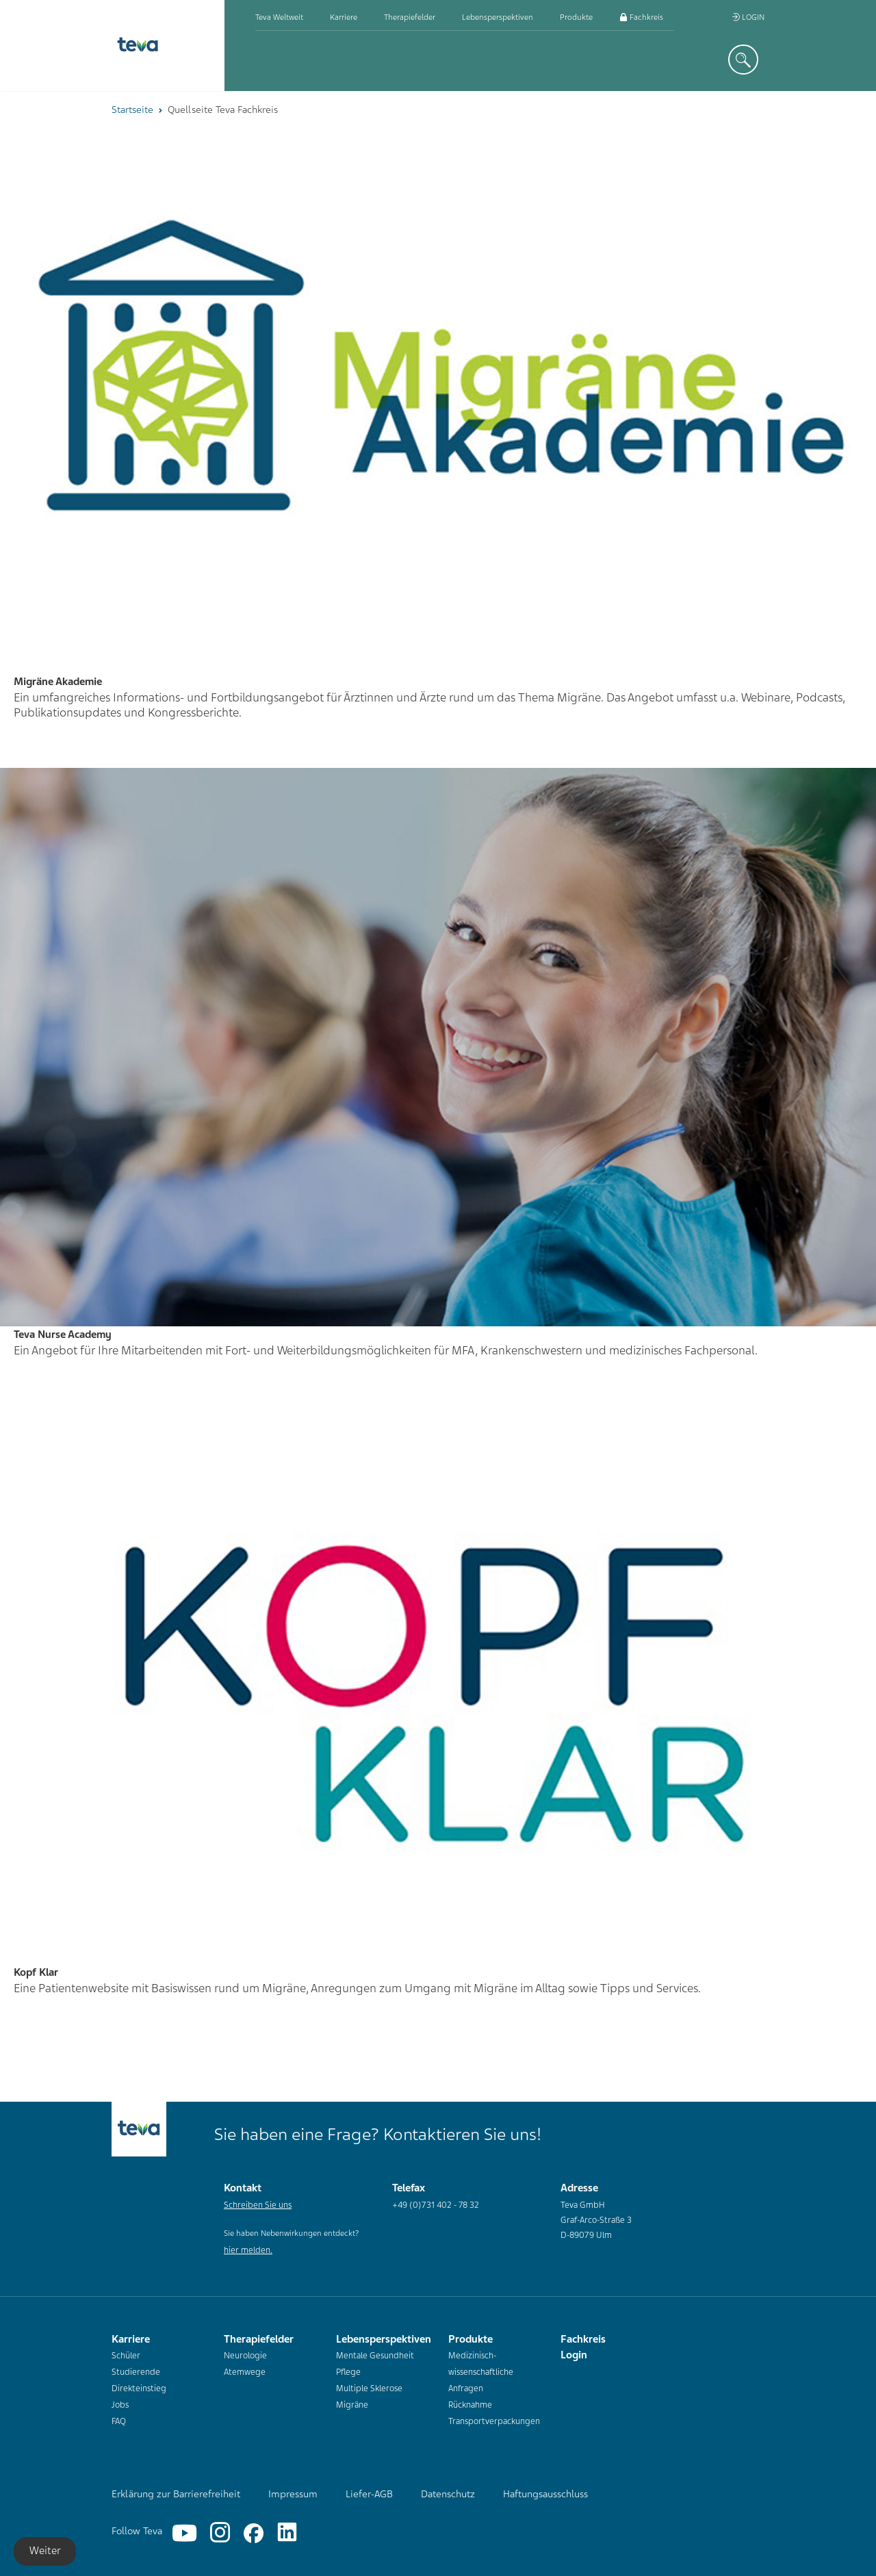 This screenshot has width=876, height=2576. What do you see at coordinates (352, 2404) in the screenshot?
I see `Migräne` at bounding box center [352, 2404].